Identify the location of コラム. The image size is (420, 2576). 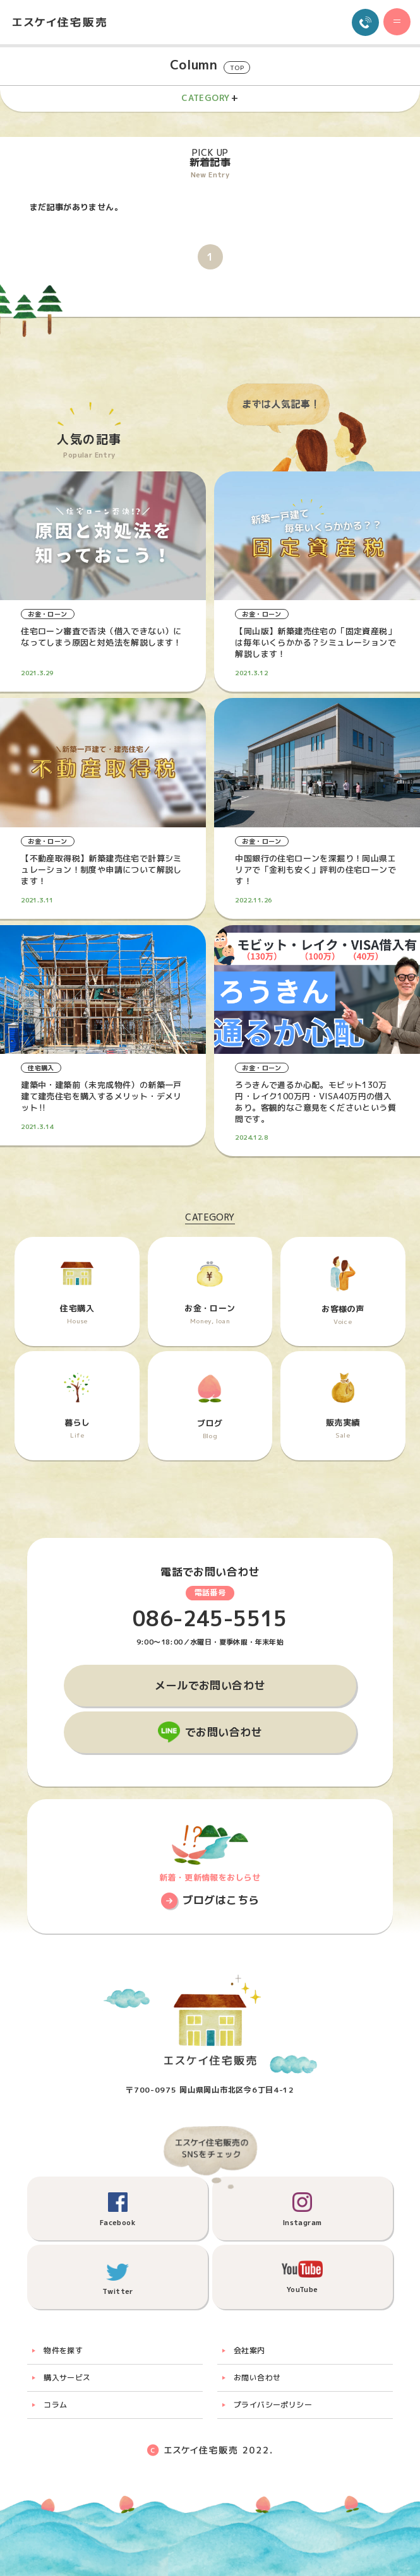
(55, 2404).